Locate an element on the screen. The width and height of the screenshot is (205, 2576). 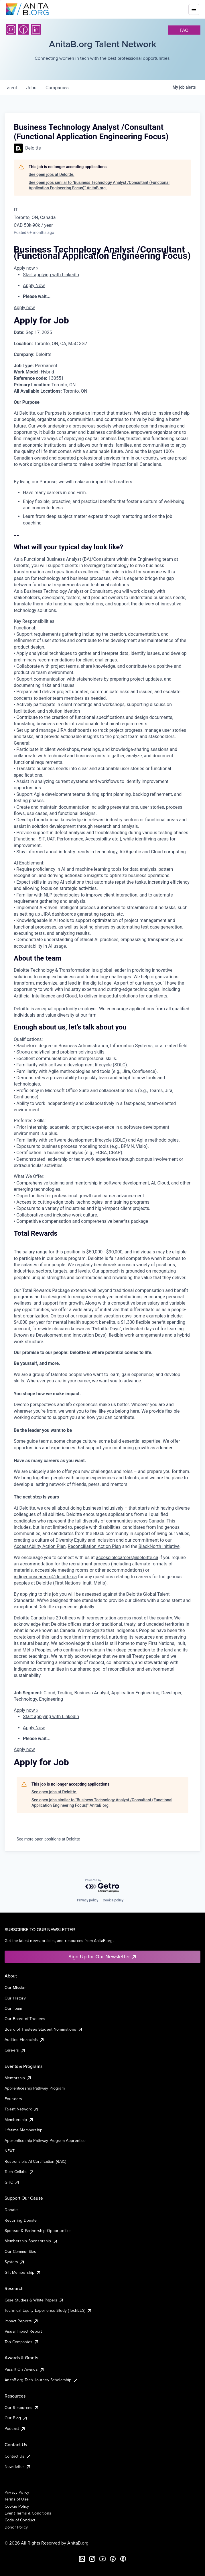
Apprenticeship Pathway Program is located at coordinates (35, 2088).